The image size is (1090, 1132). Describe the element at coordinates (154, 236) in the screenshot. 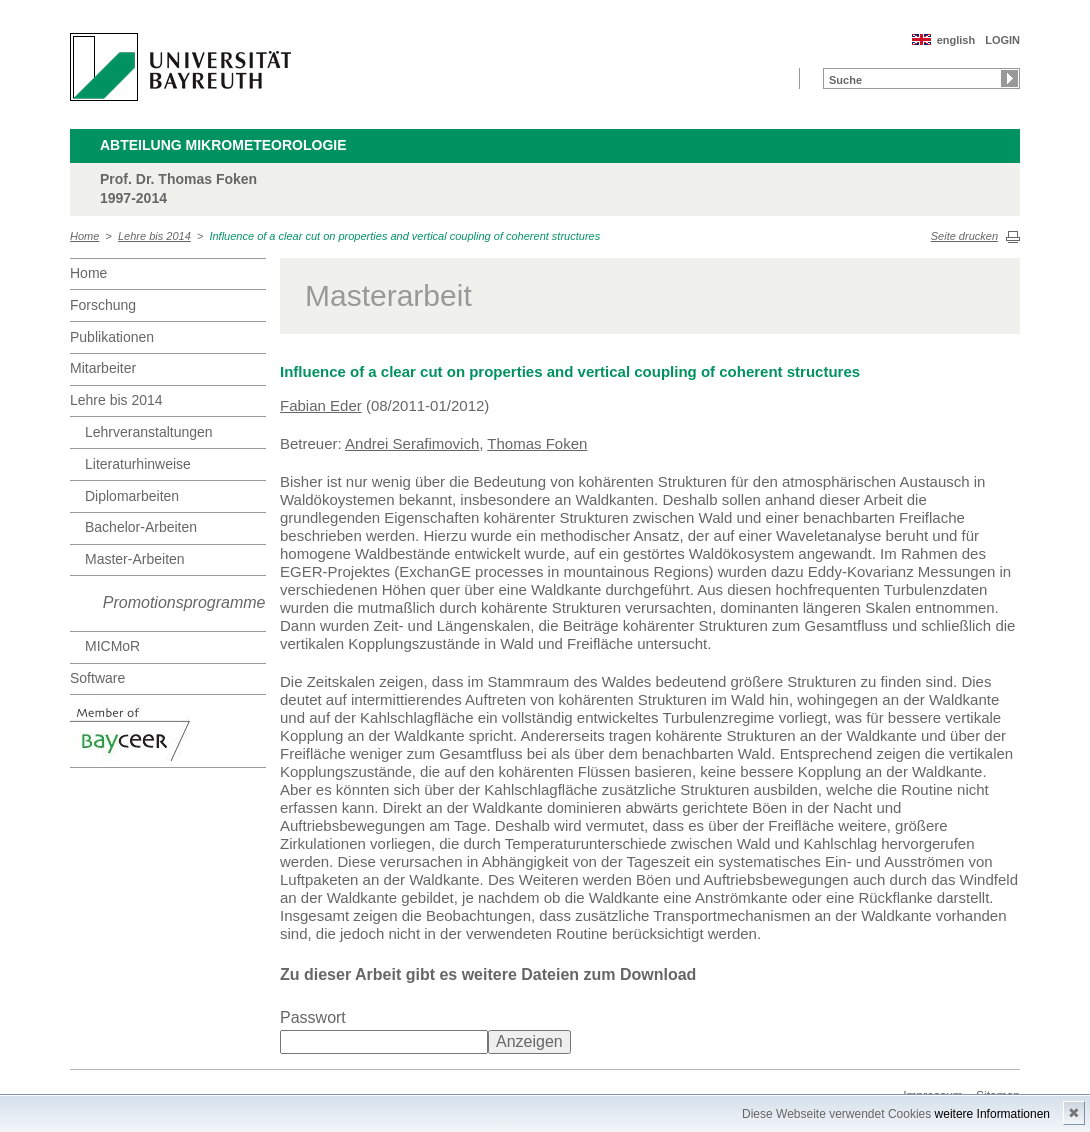

I see `Lehre bis 2014` at that location.